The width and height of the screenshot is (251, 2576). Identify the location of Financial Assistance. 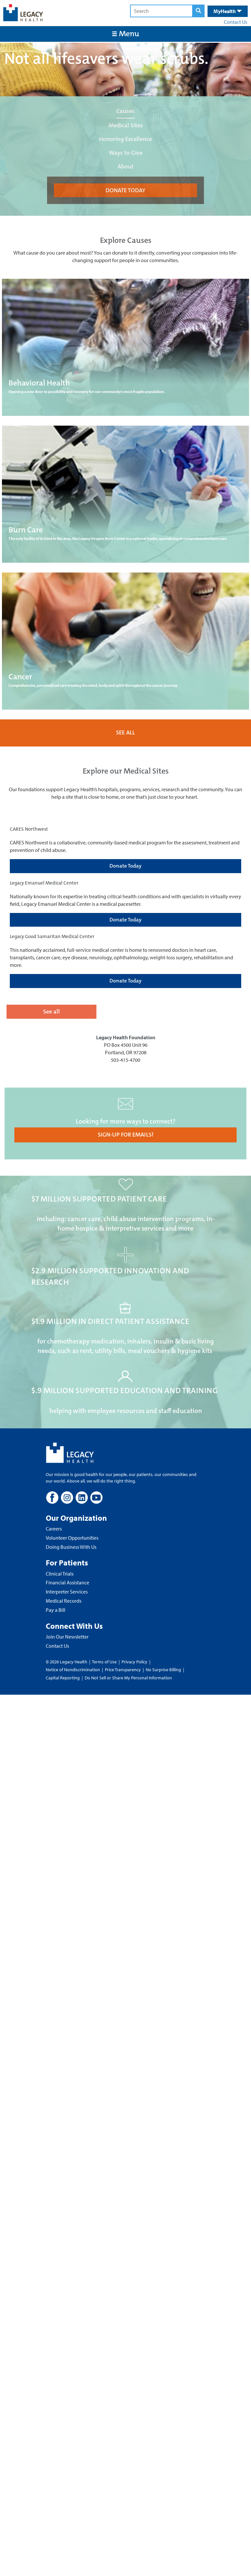
(67, 1582).